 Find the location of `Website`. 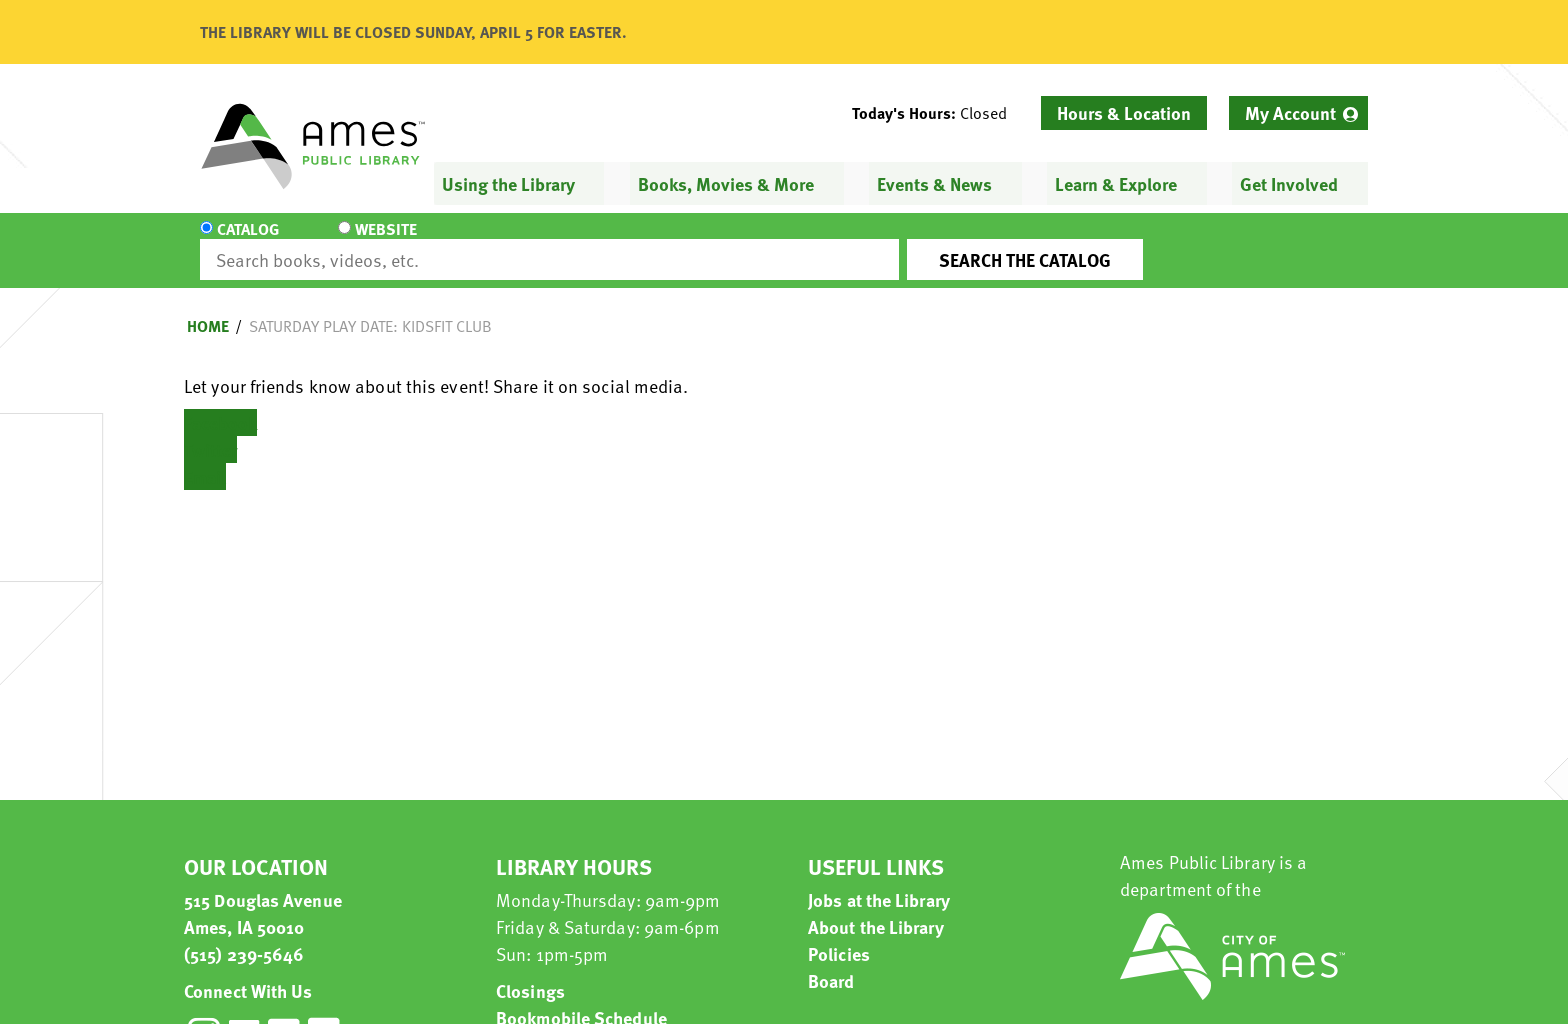

Website is located at coordinates (369, 242).